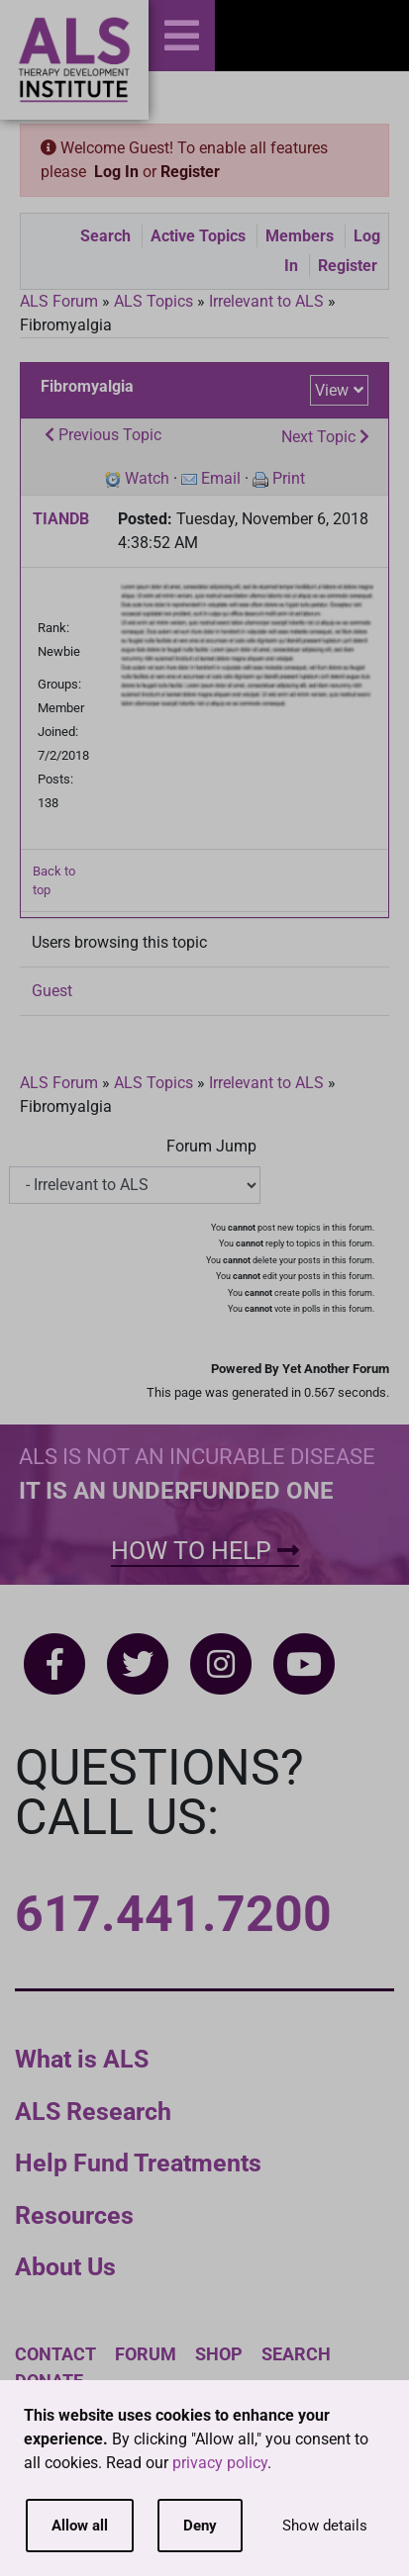  Describe the element at coordinates (332, 390) in the screenshot. I see `View` at that location.